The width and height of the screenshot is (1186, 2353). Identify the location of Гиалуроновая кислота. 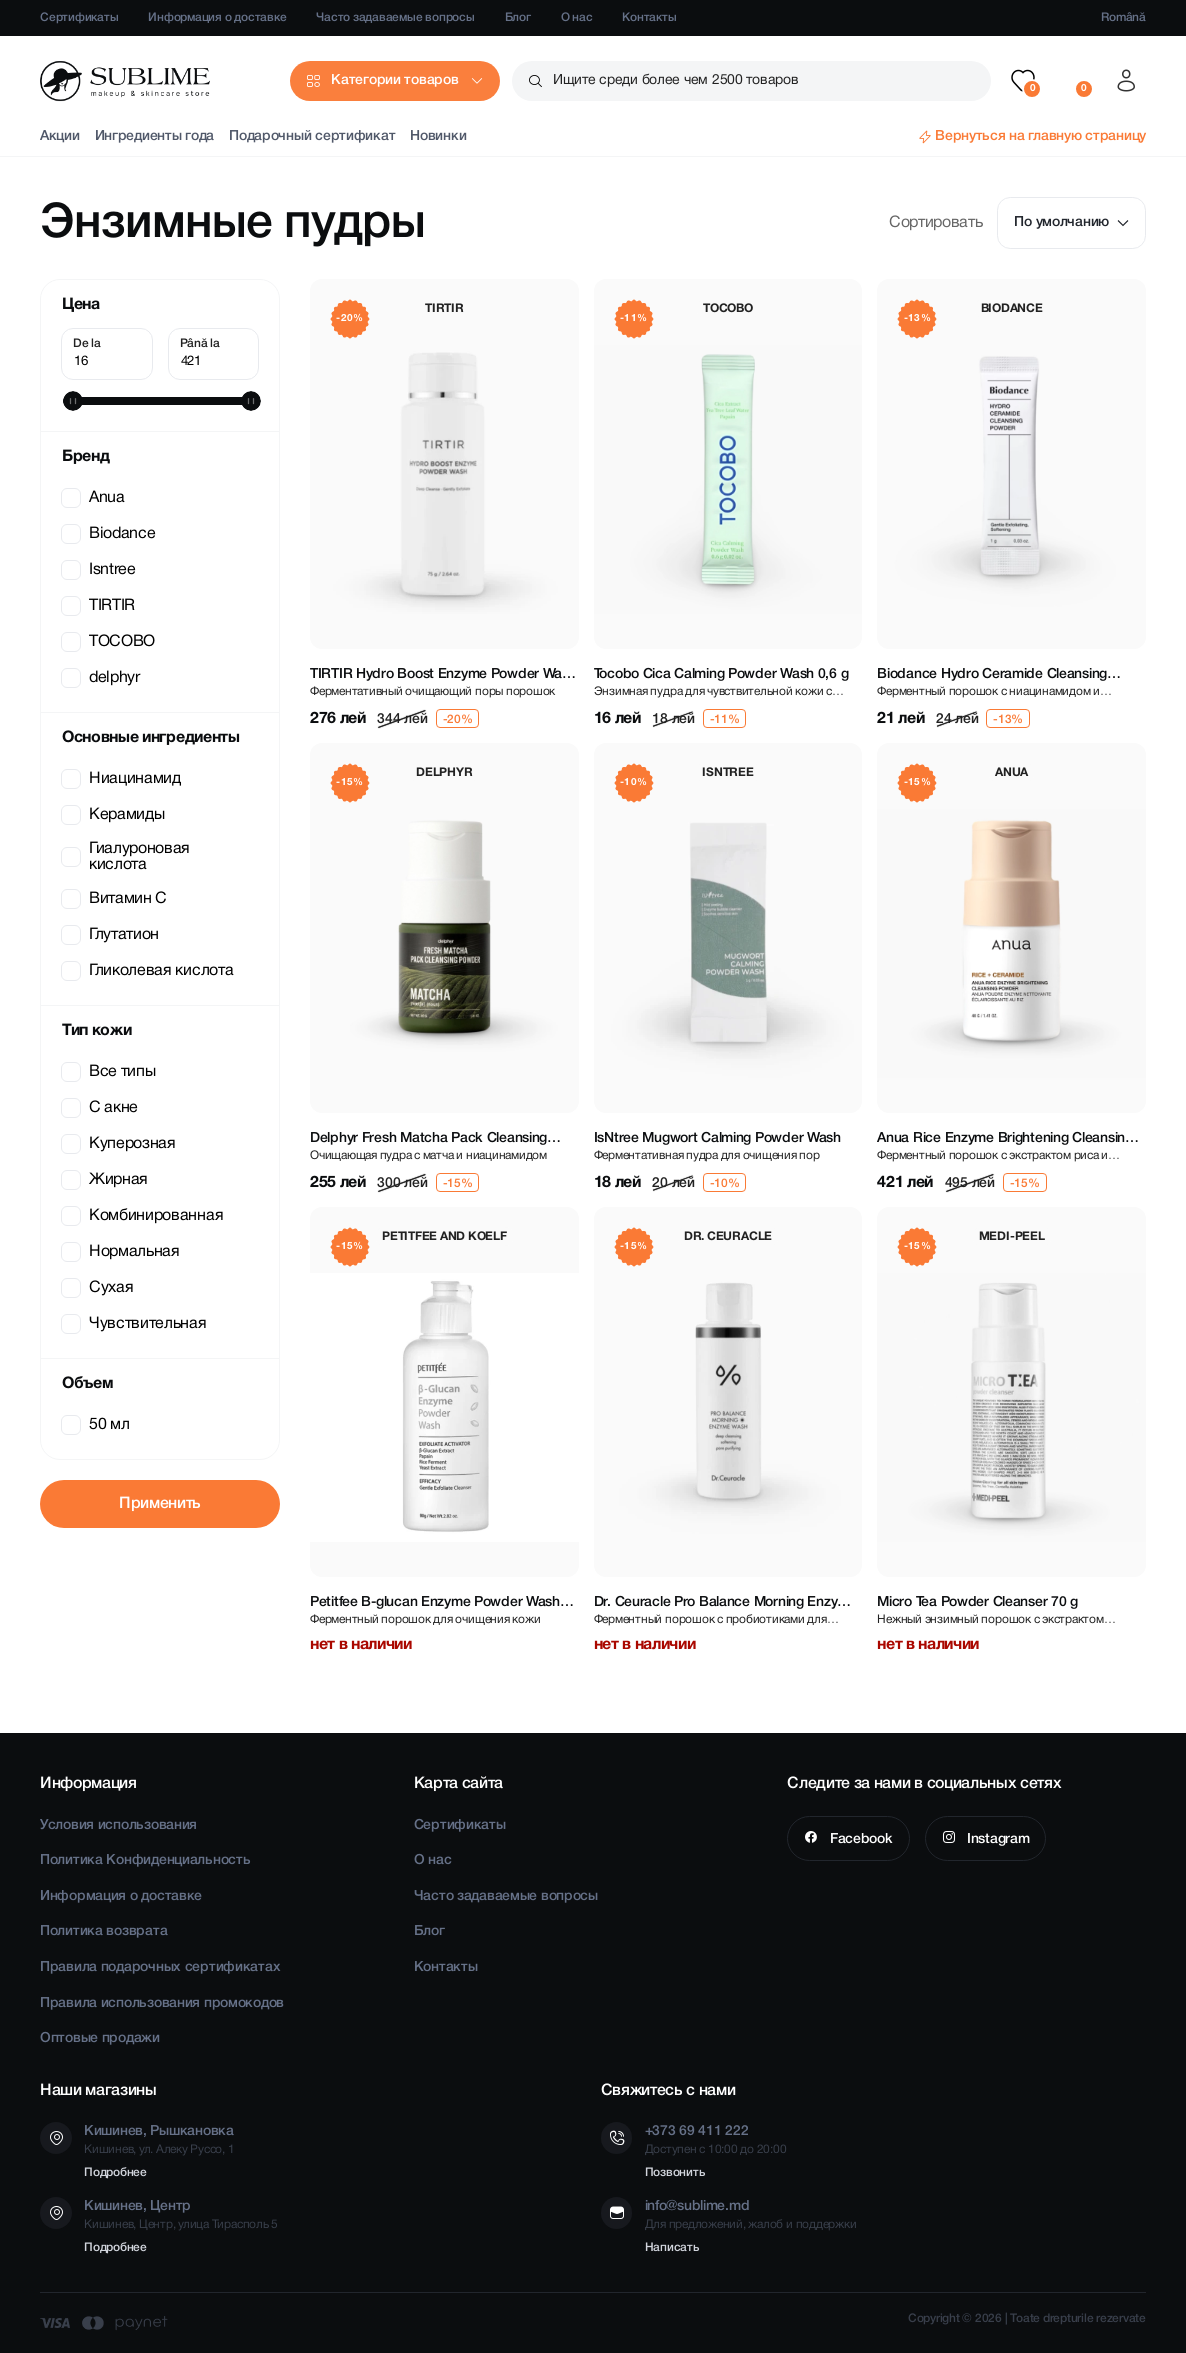
(127, 857).